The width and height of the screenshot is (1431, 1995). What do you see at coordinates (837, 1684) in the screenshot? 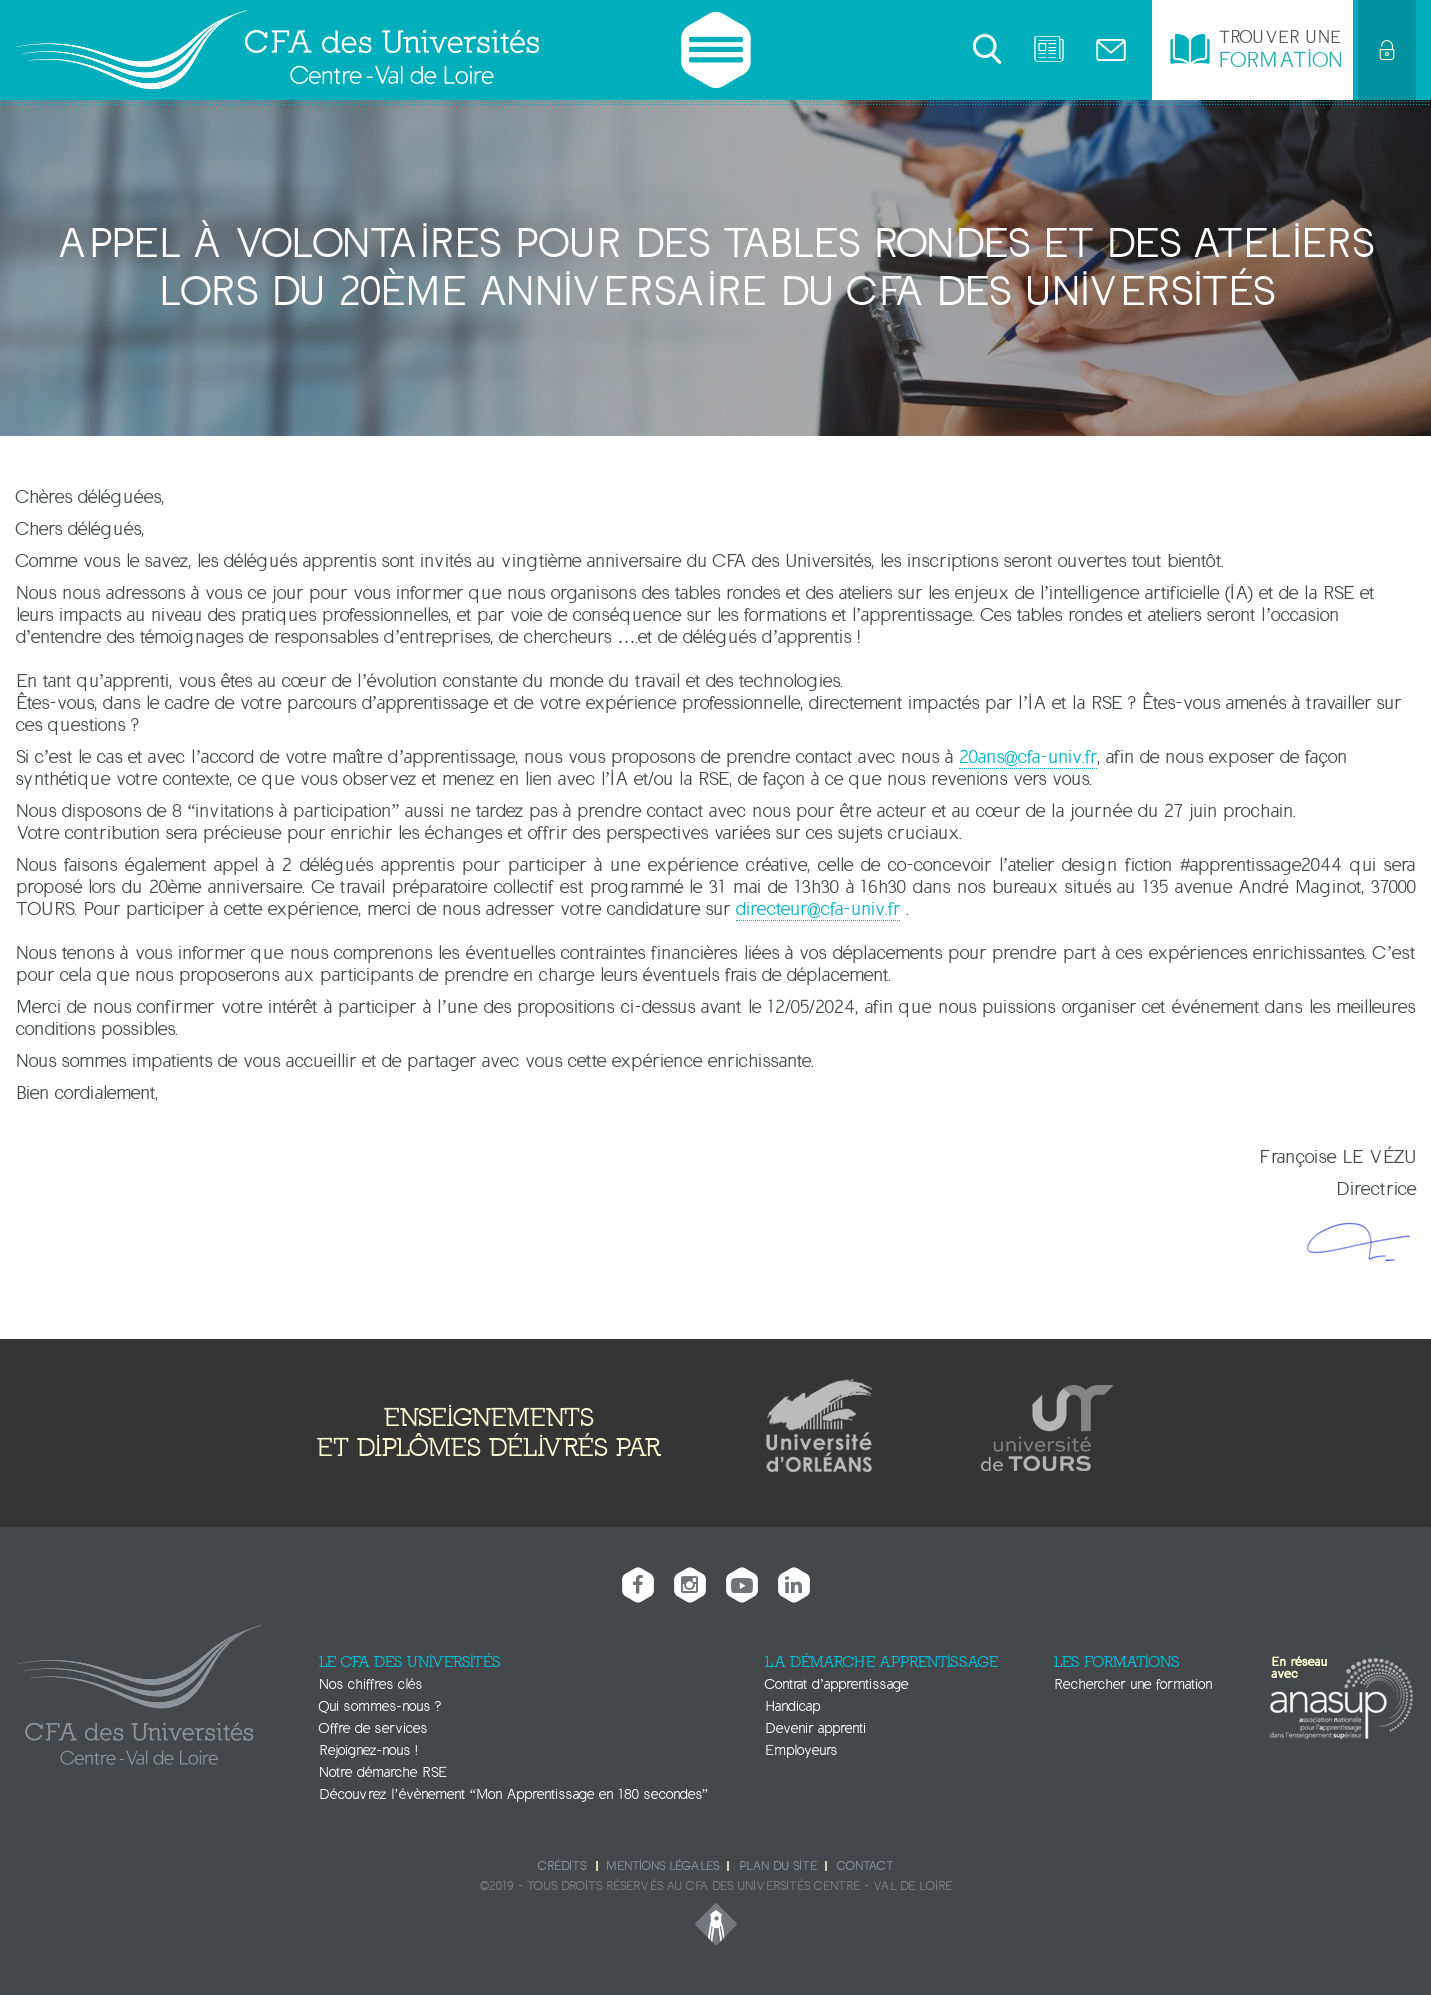
I see `Contrat d’apprentissage` at bounding box center [837, 1684].